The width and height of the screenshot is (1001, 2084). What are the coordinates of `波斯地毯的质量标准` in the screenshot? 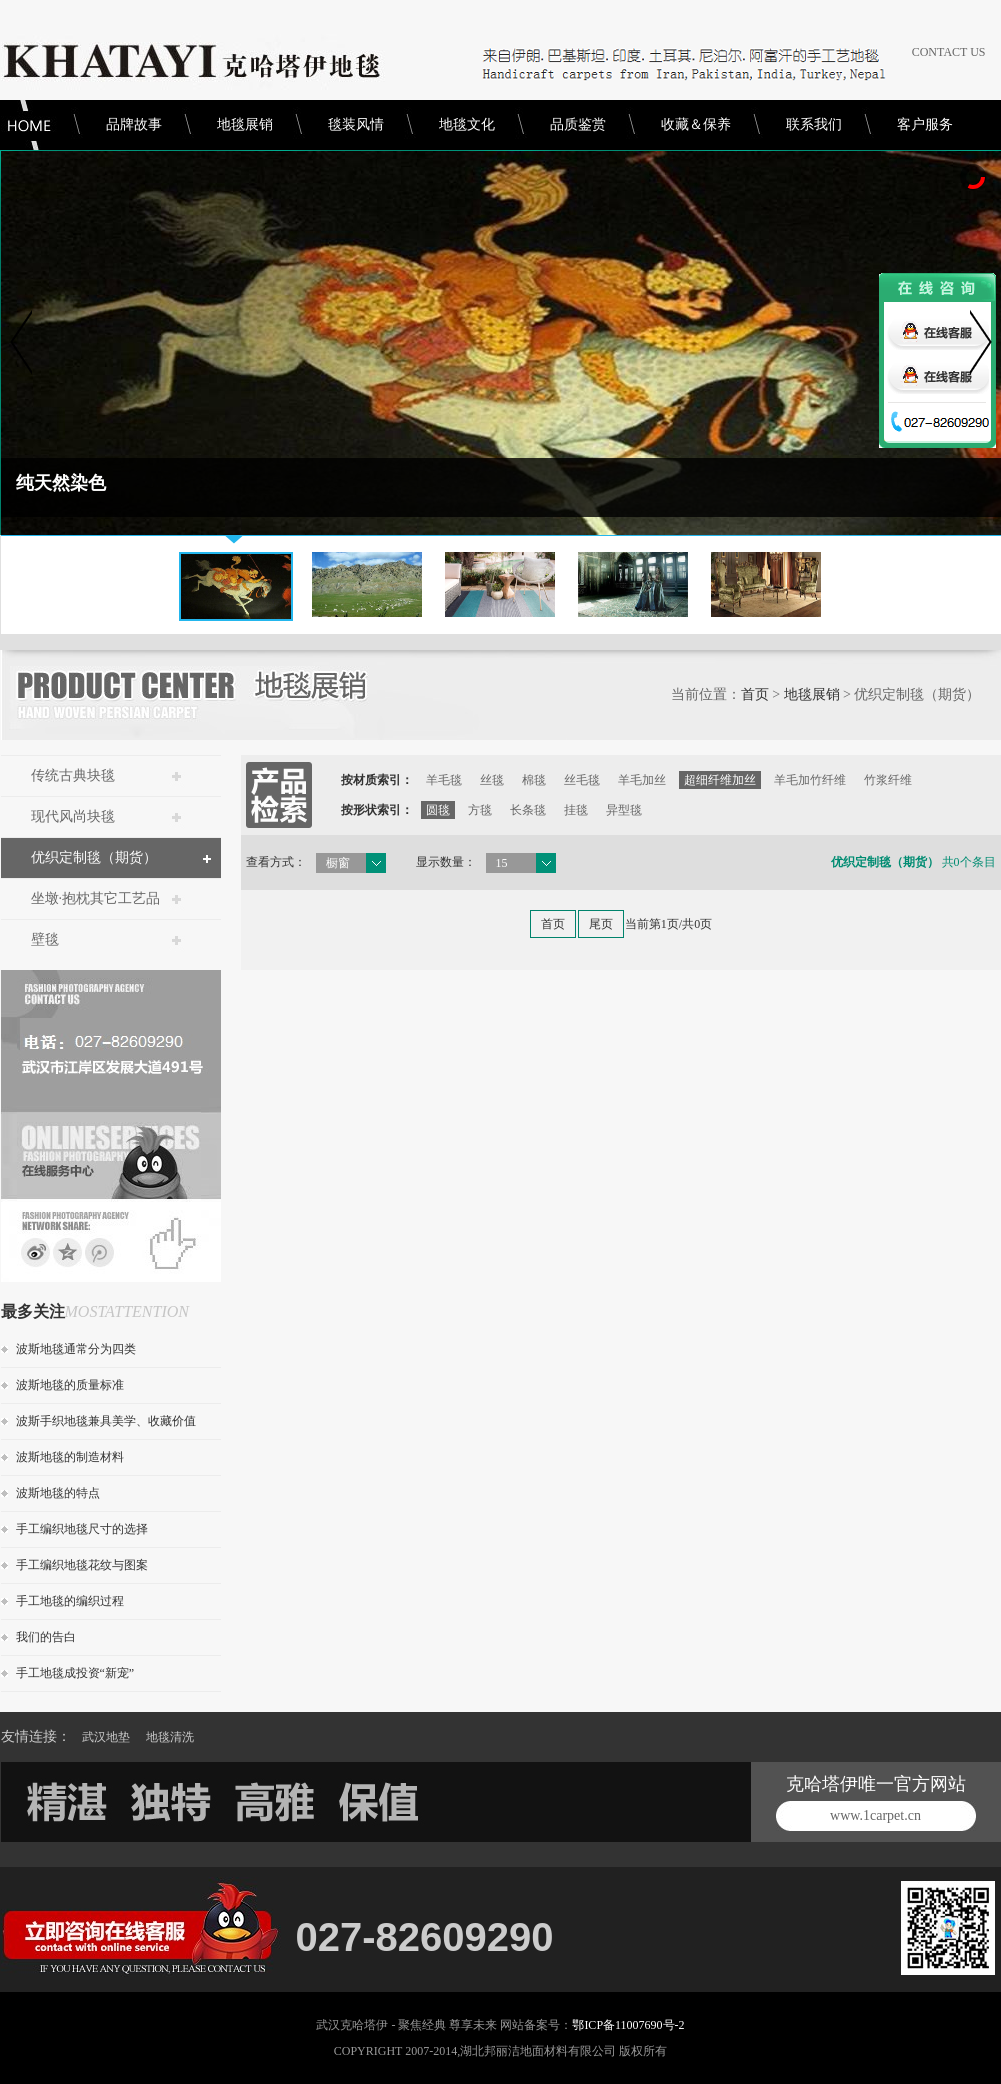 It's located at (70, 1385).